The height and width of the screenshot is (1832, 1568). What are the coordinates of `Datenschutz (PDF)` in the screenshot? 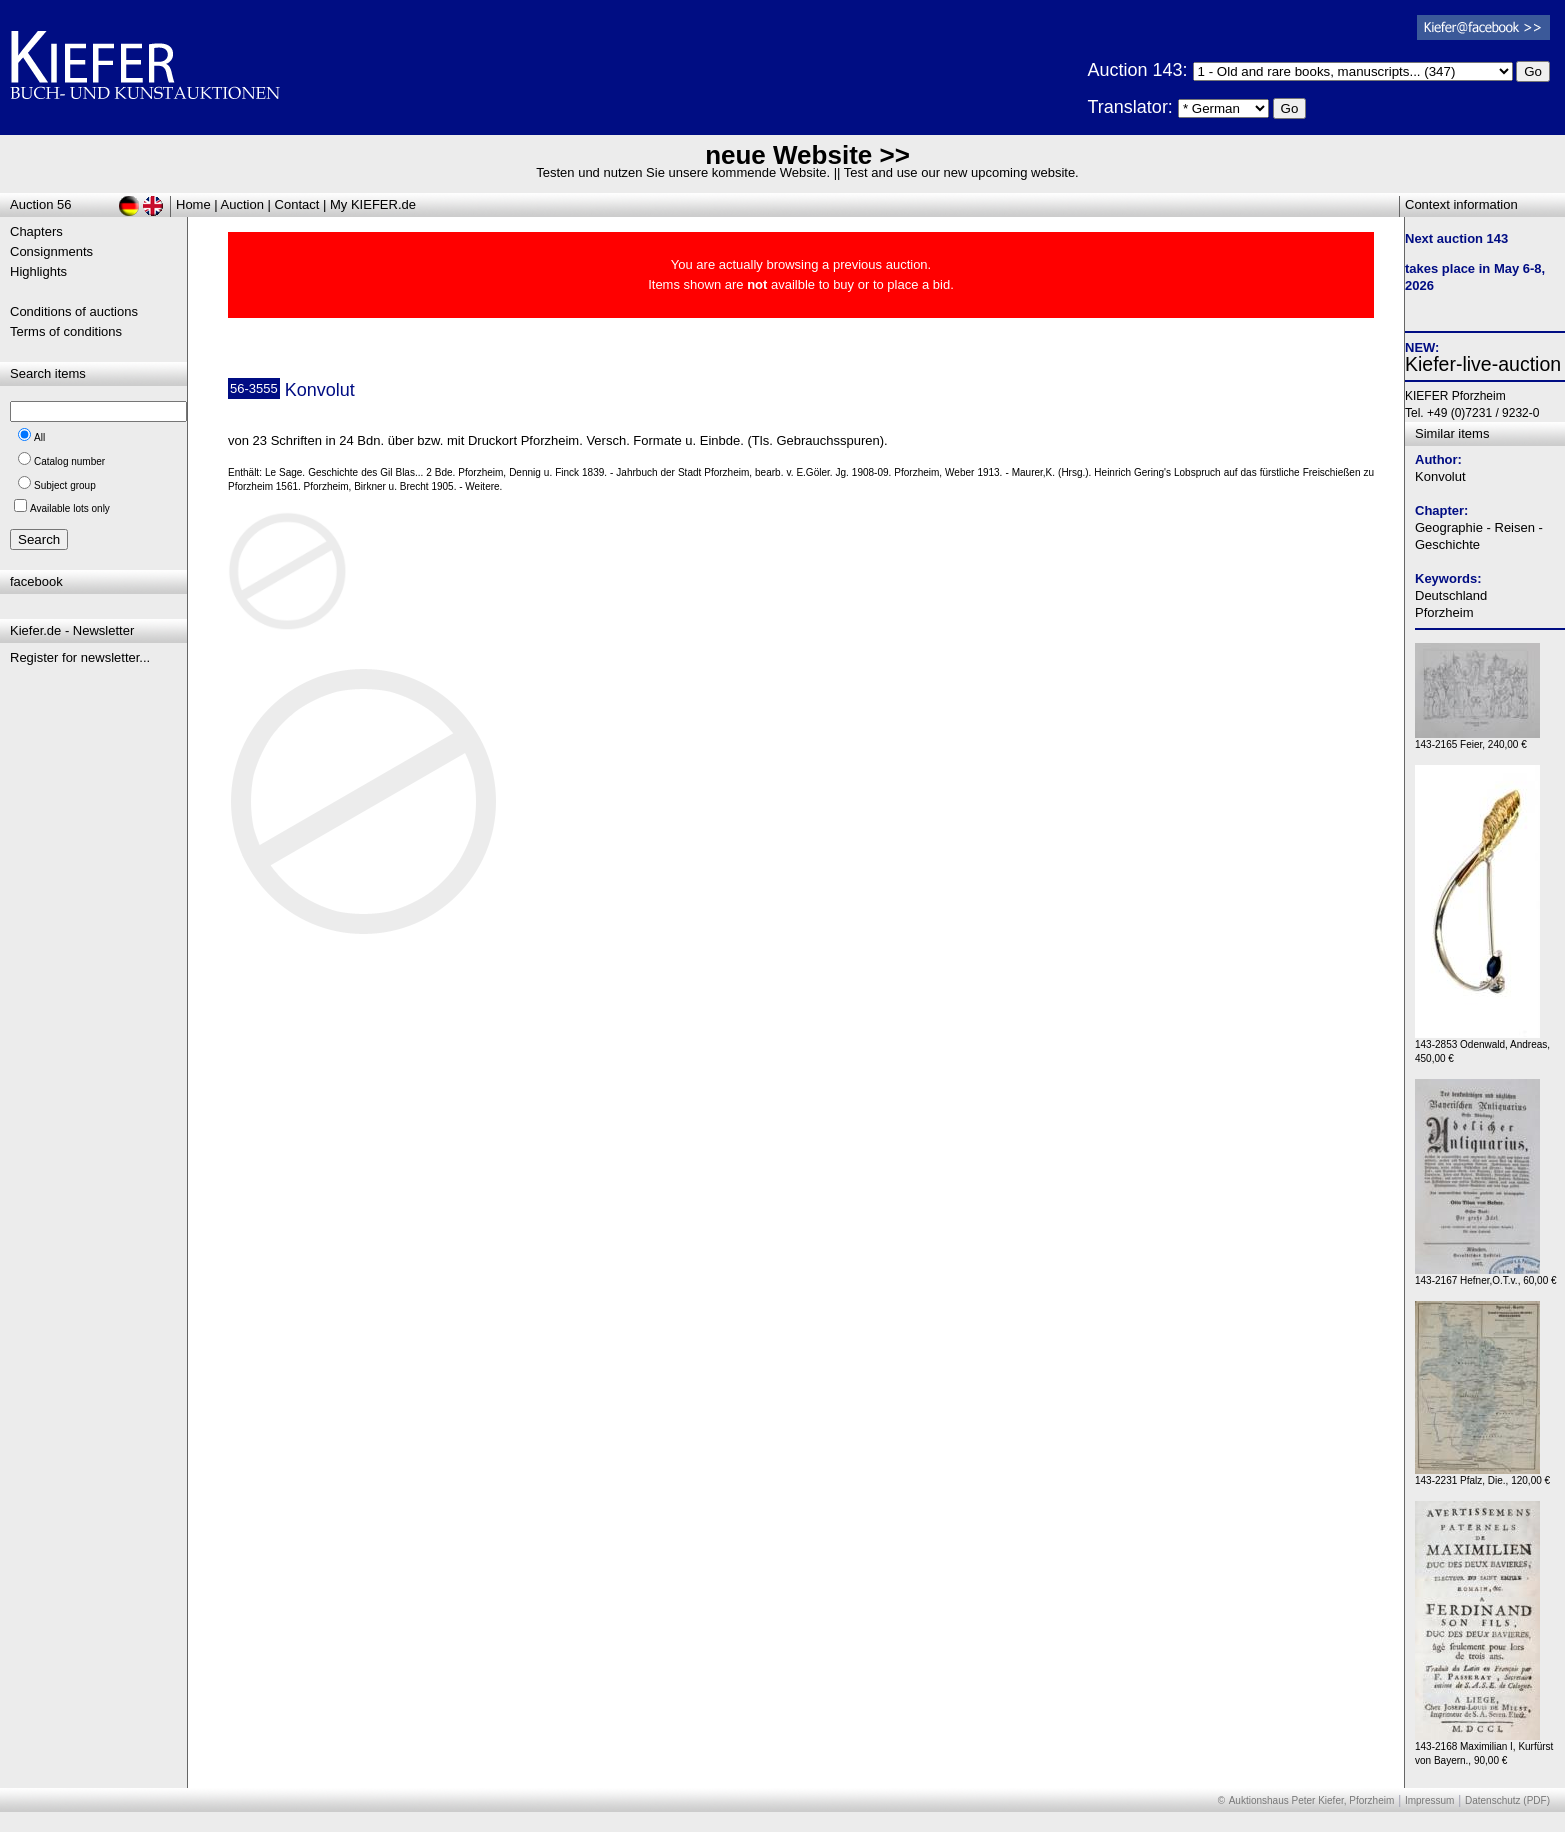 It's located at (1507, 1800).